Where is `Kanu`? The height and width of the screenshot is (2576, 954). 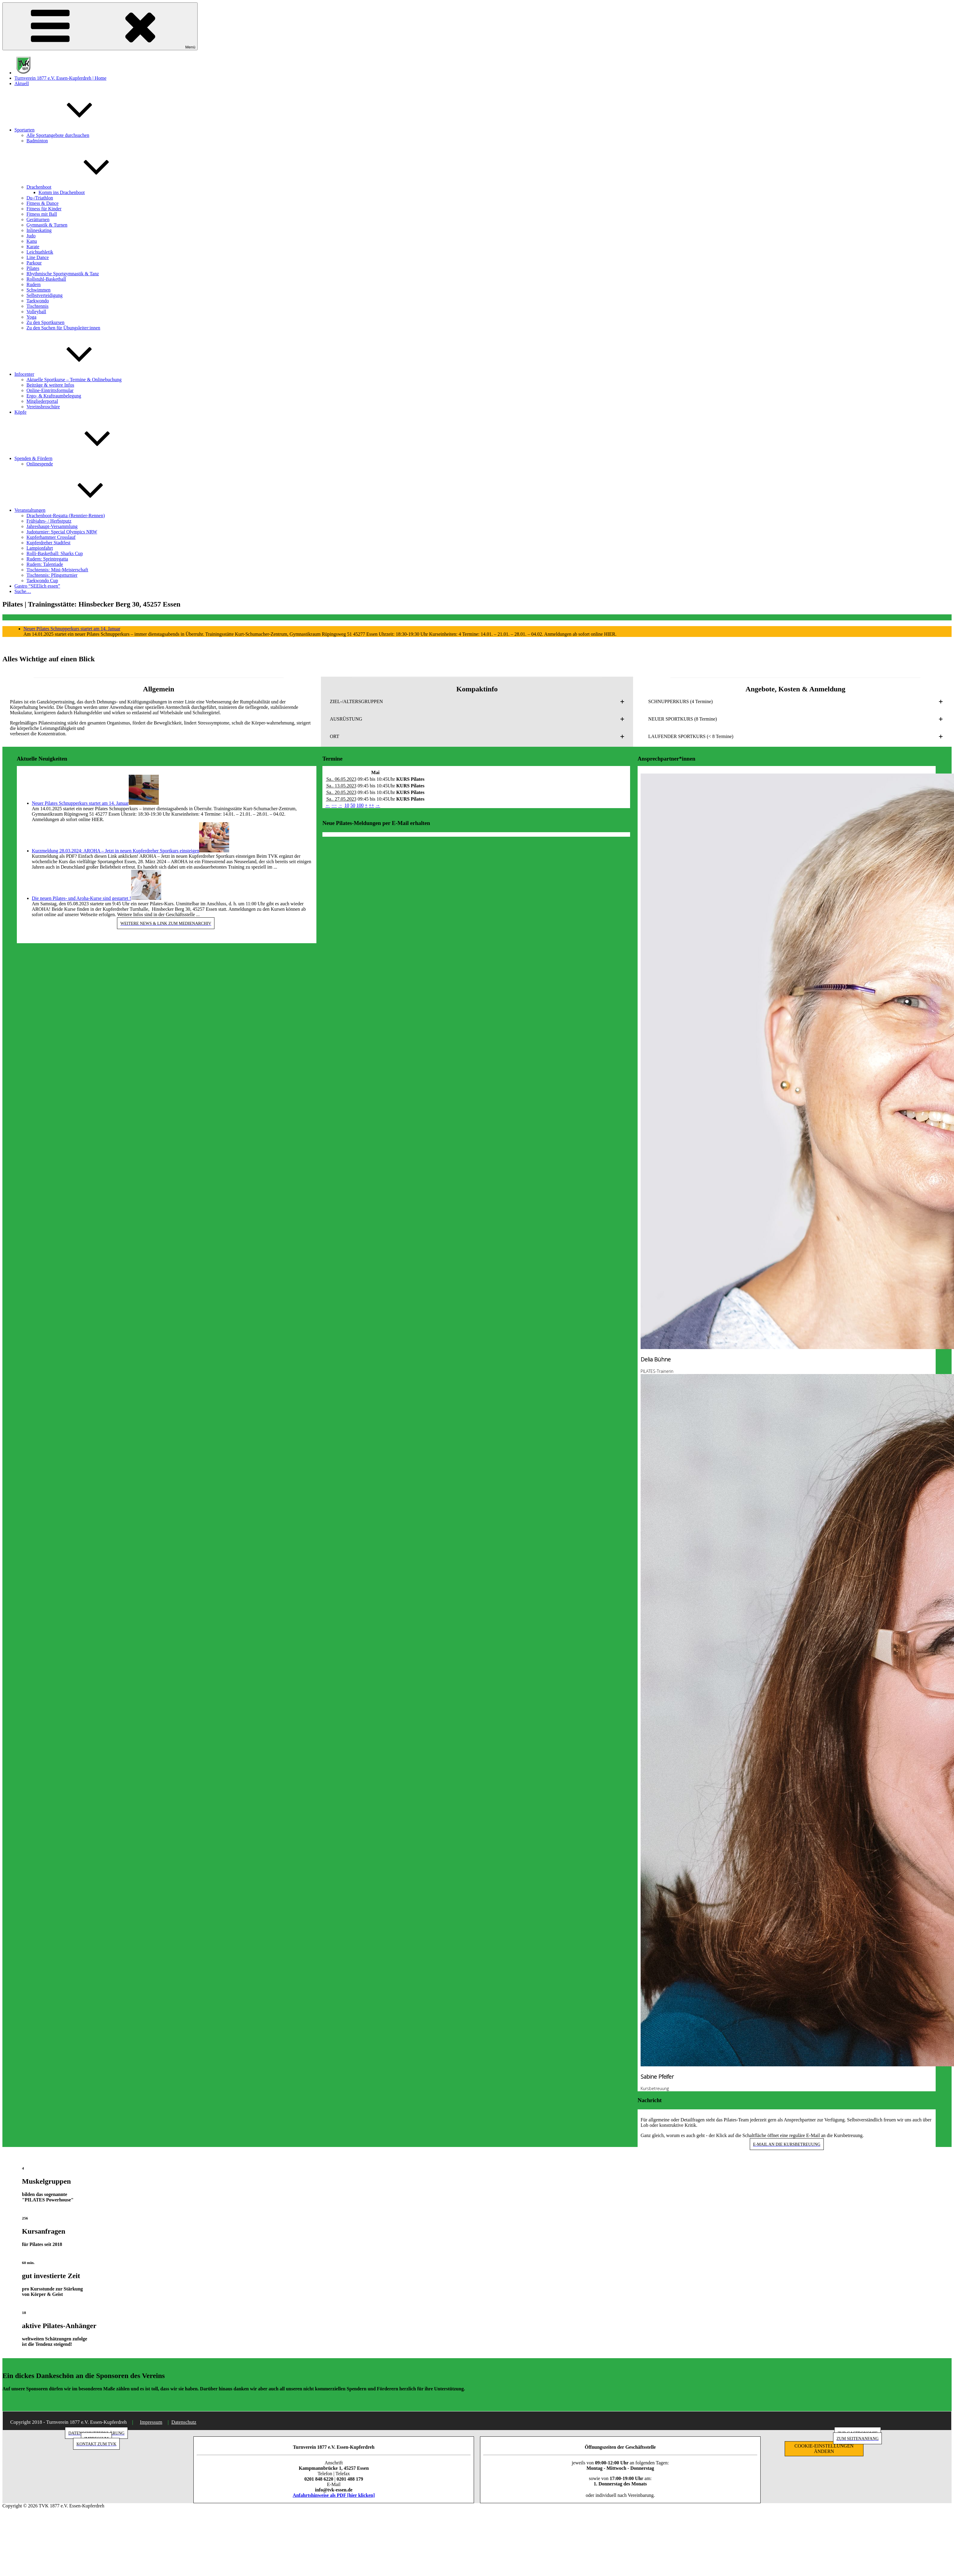
Kanu is located at coordinates (31, 241).